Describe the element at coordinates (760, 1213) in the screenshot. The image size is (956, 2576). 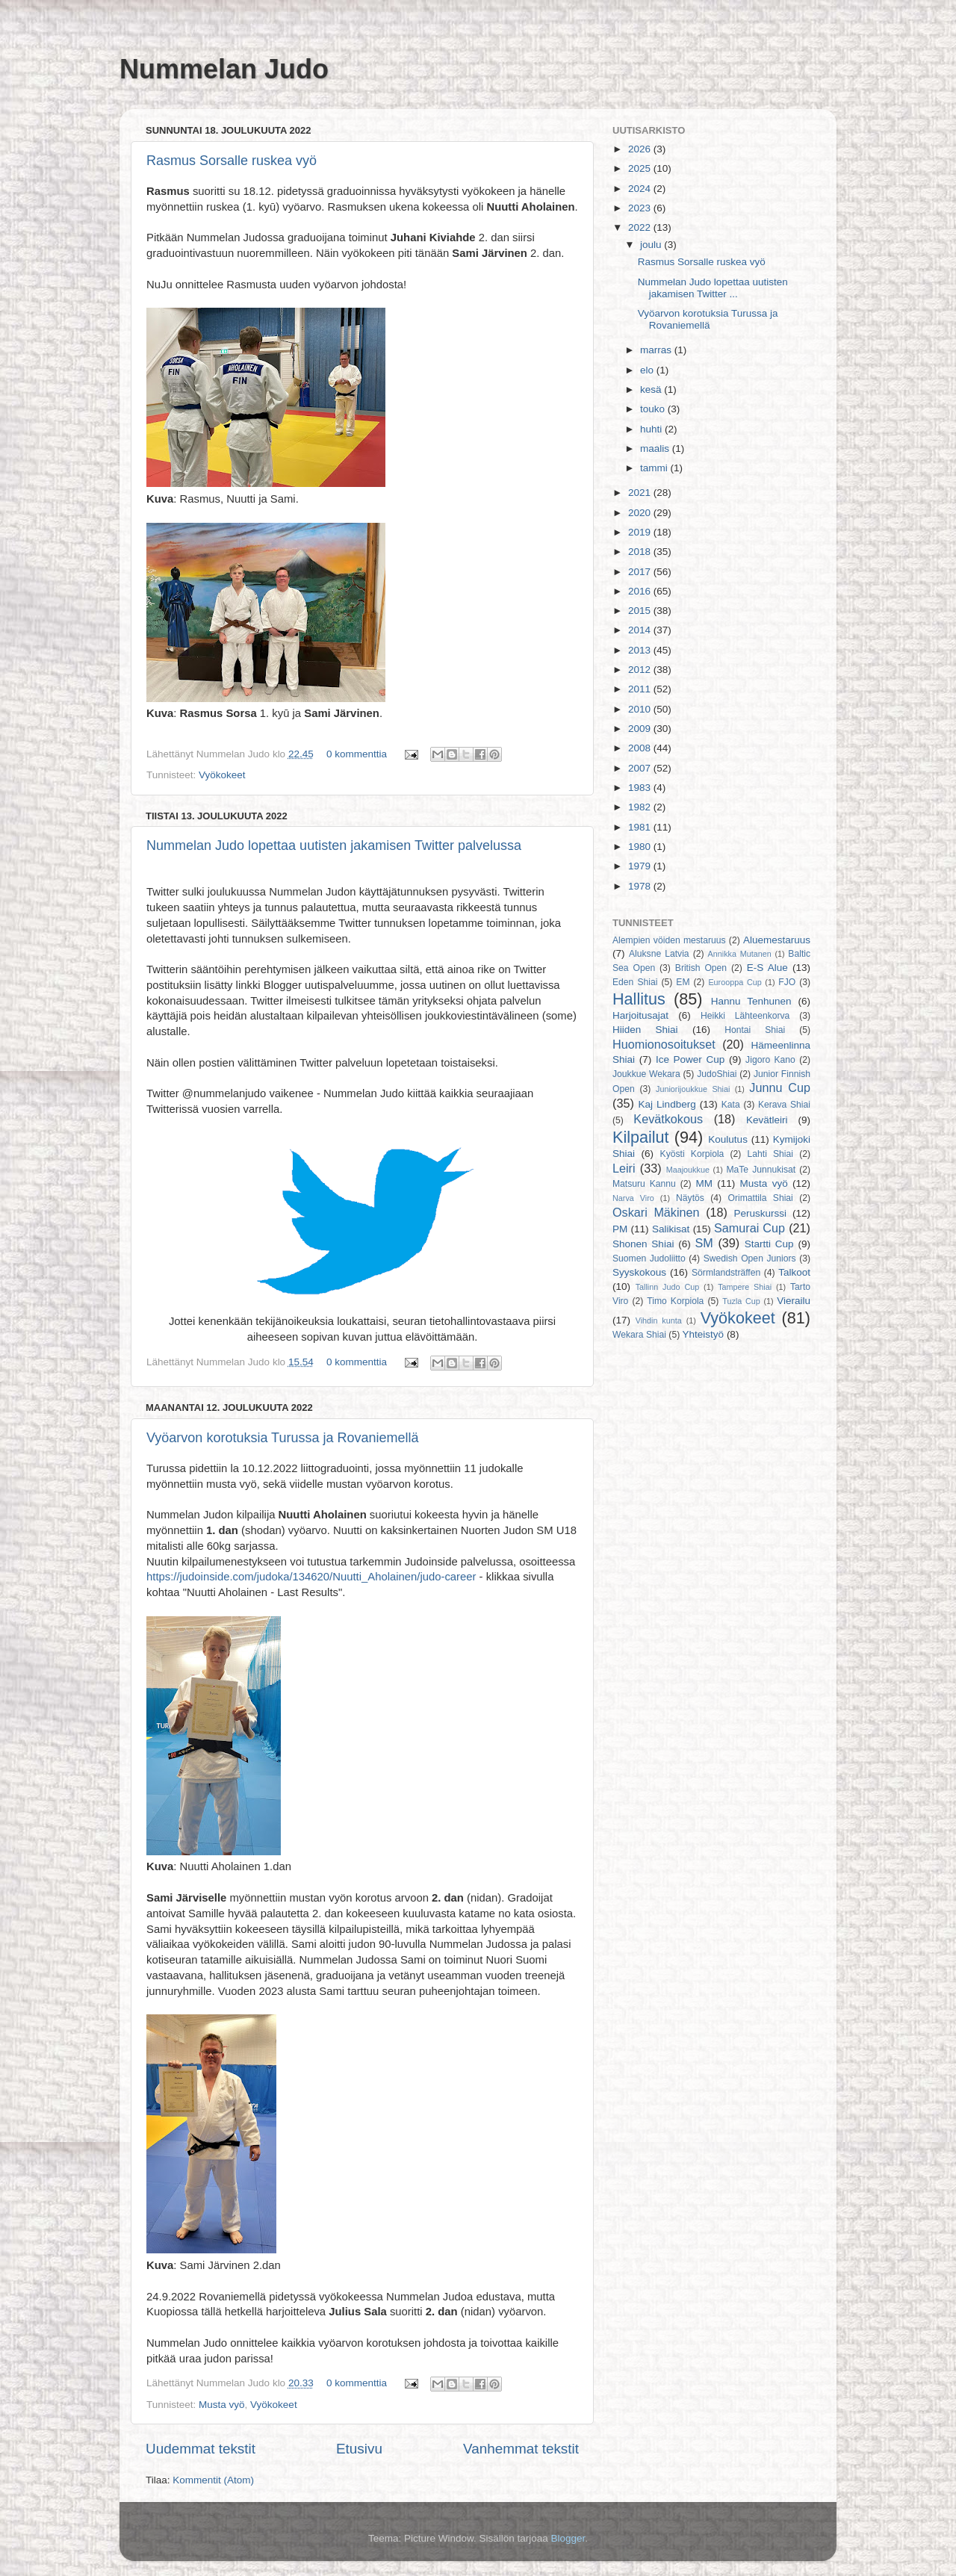
I see `Peruskurssi` at that location.